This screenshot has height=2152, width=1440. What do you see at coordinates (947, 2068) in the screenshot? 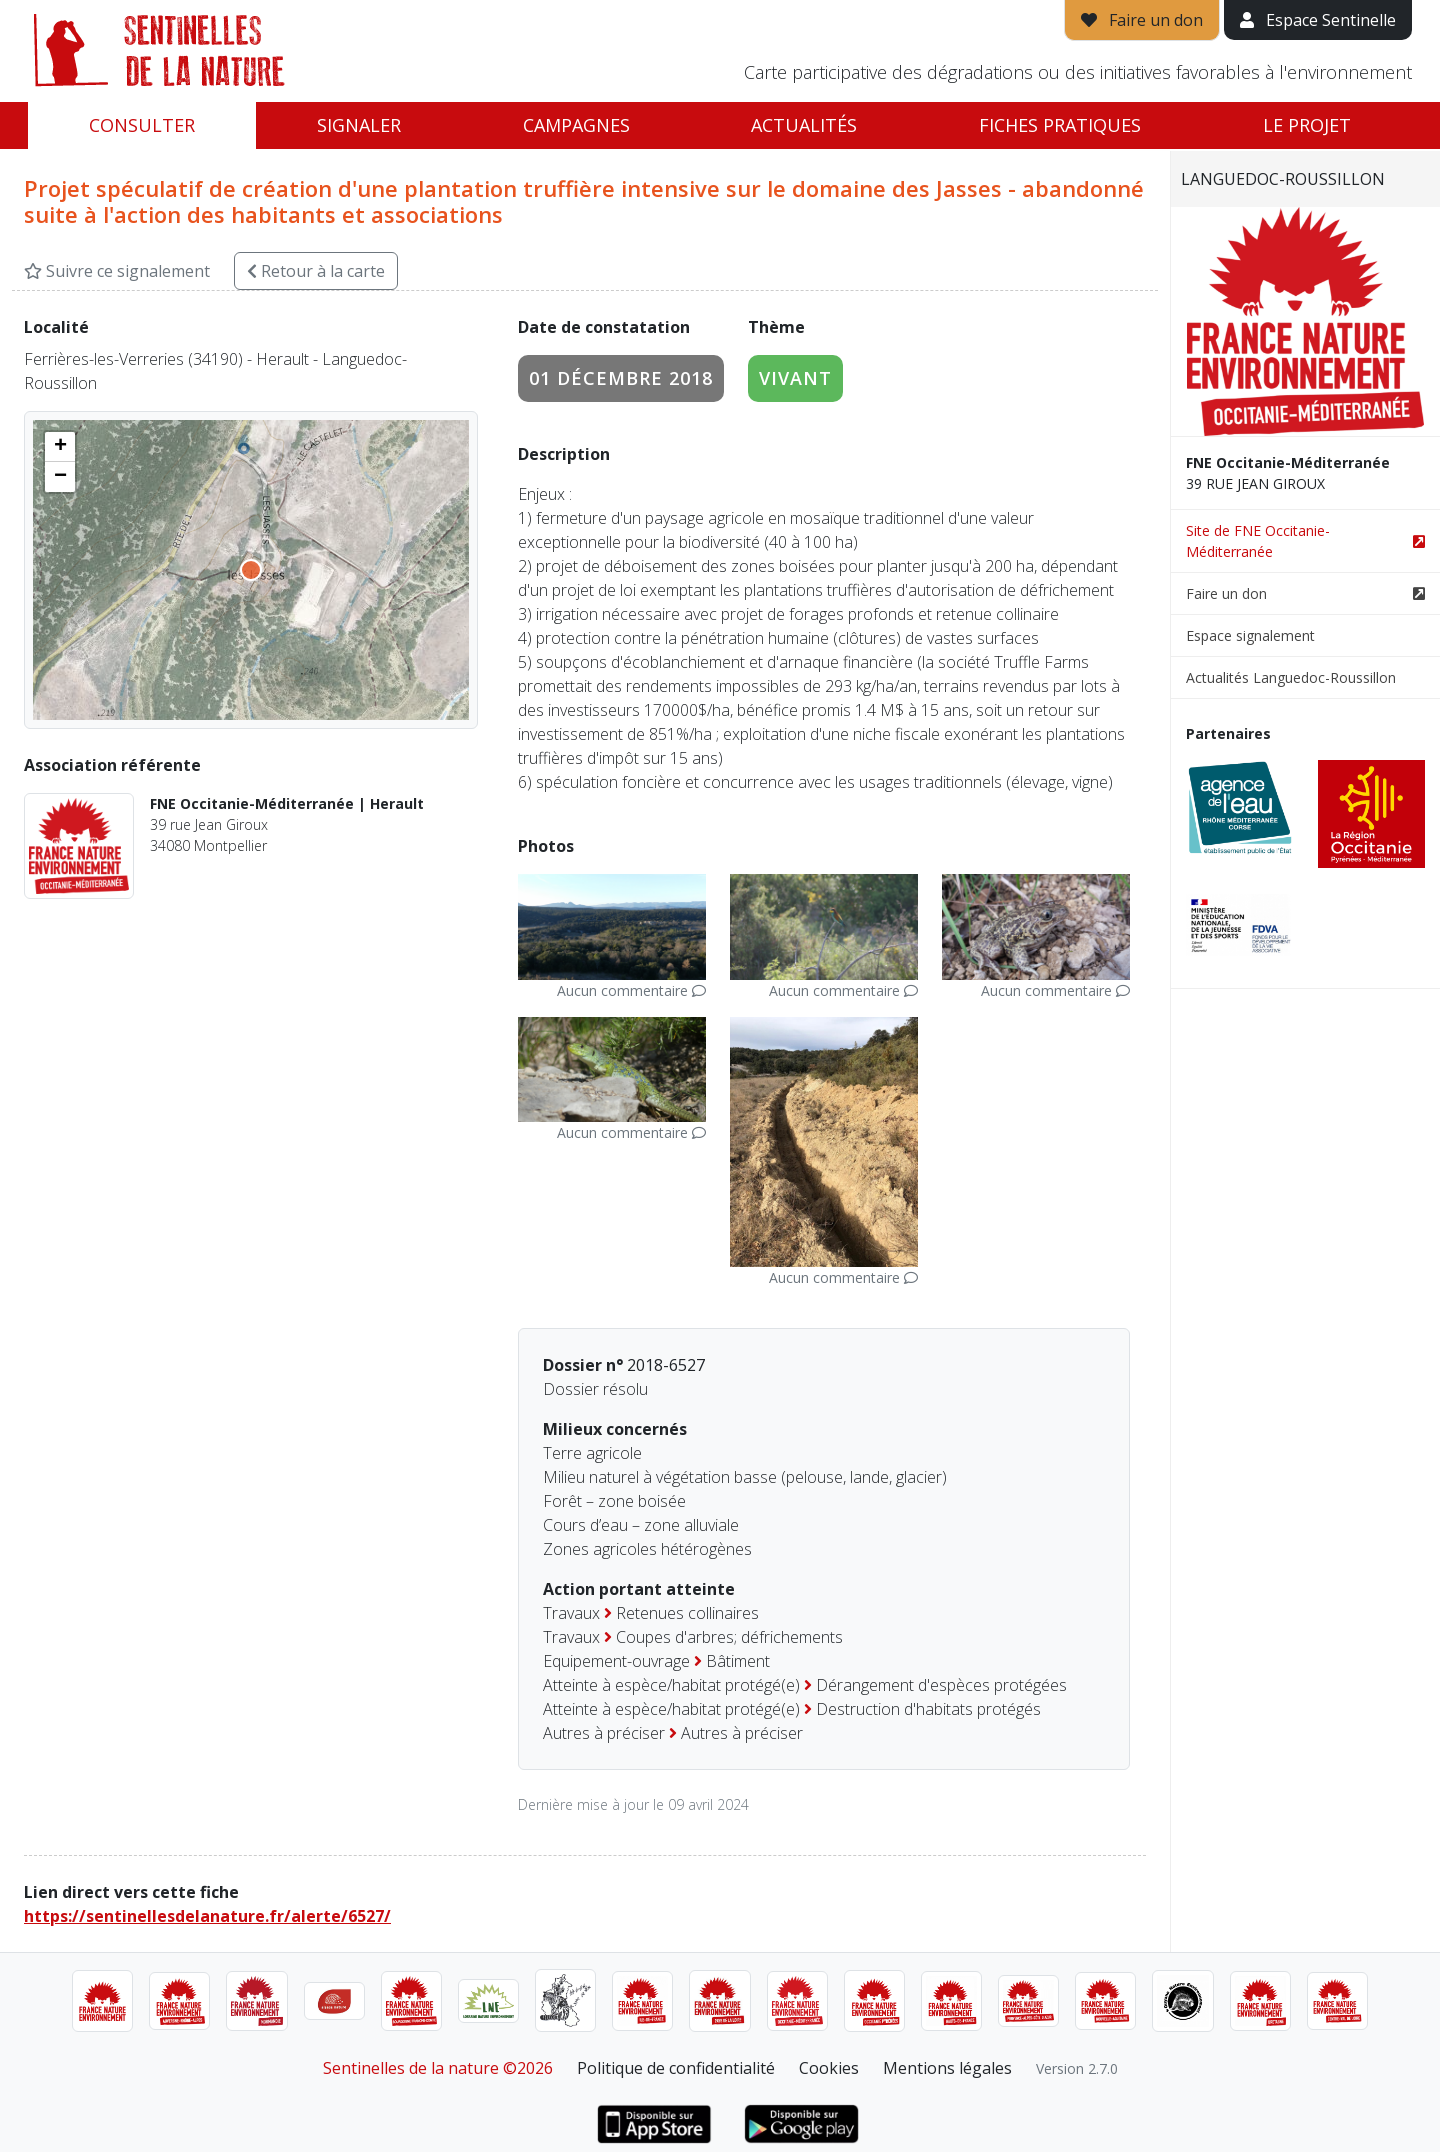
I see `Mentions légales` at bounding box center [947, 2068].